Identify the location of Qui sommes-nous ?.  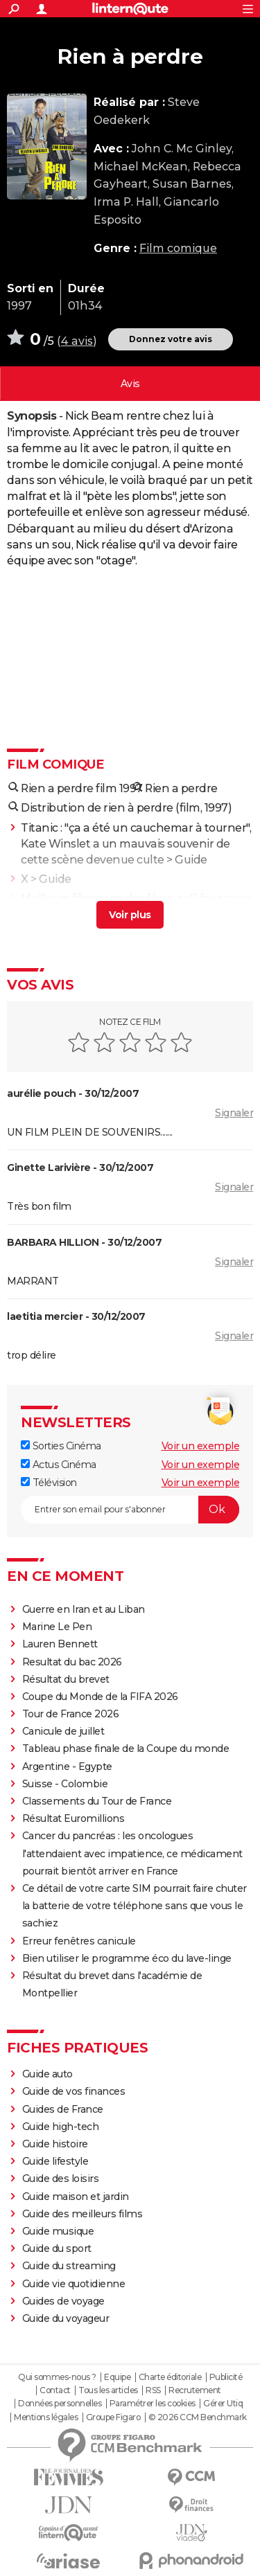
(57, 2377).